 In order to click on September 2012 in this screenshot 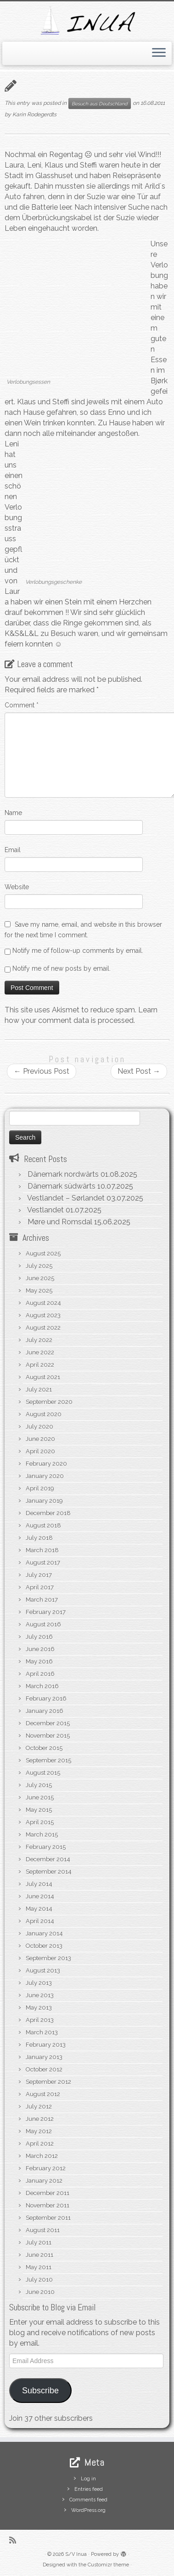, I will do `click(48, 2081)`.